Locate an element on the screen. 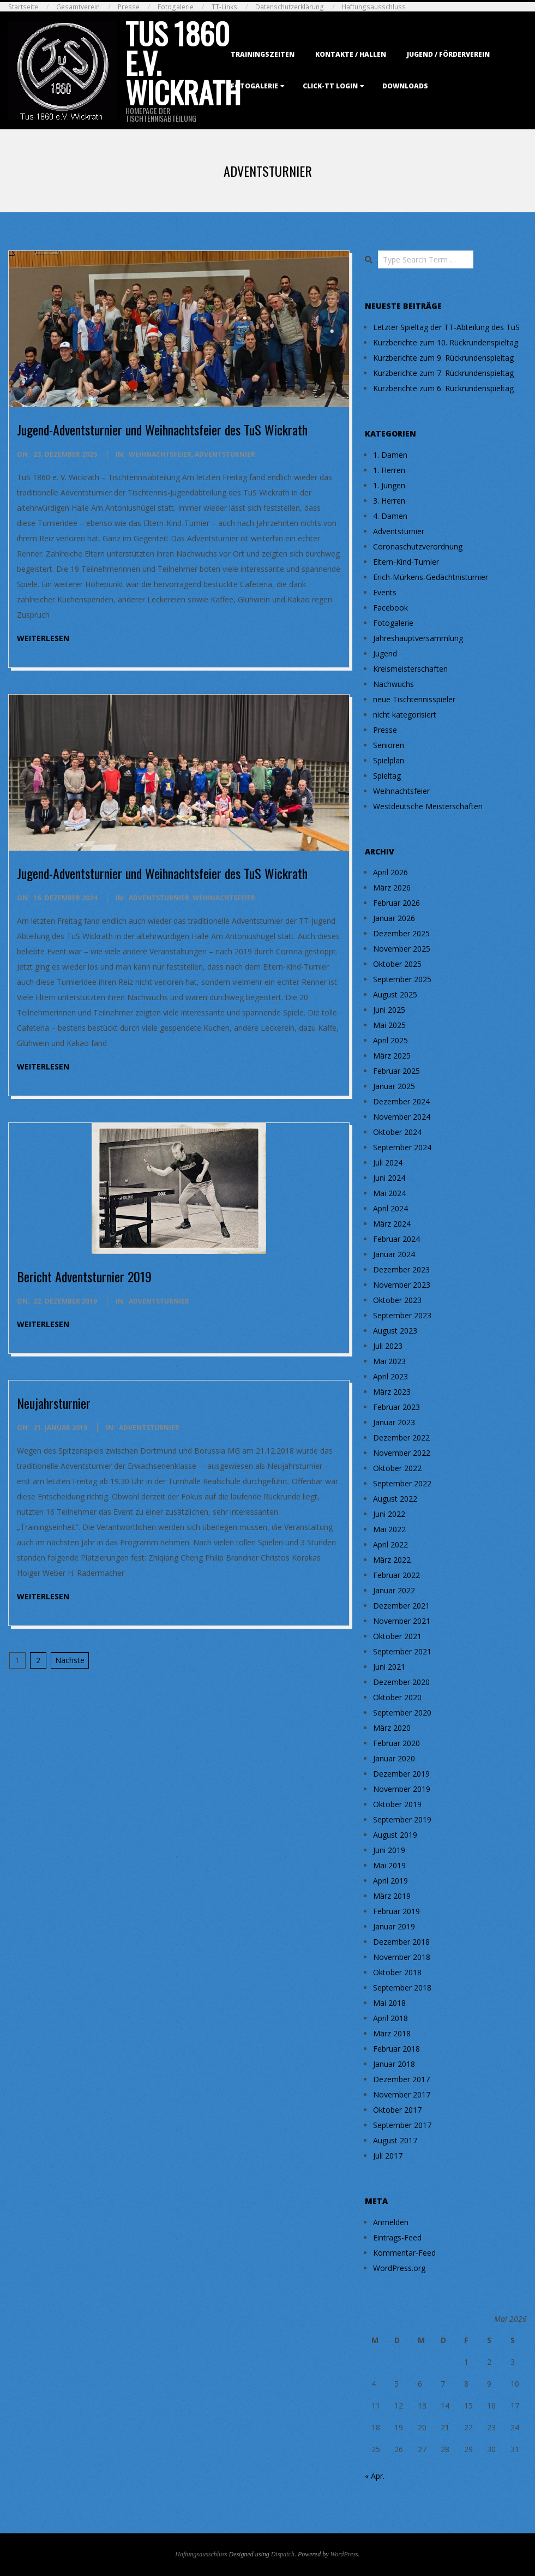  November 2021 is located at coordinates (401, 1621).